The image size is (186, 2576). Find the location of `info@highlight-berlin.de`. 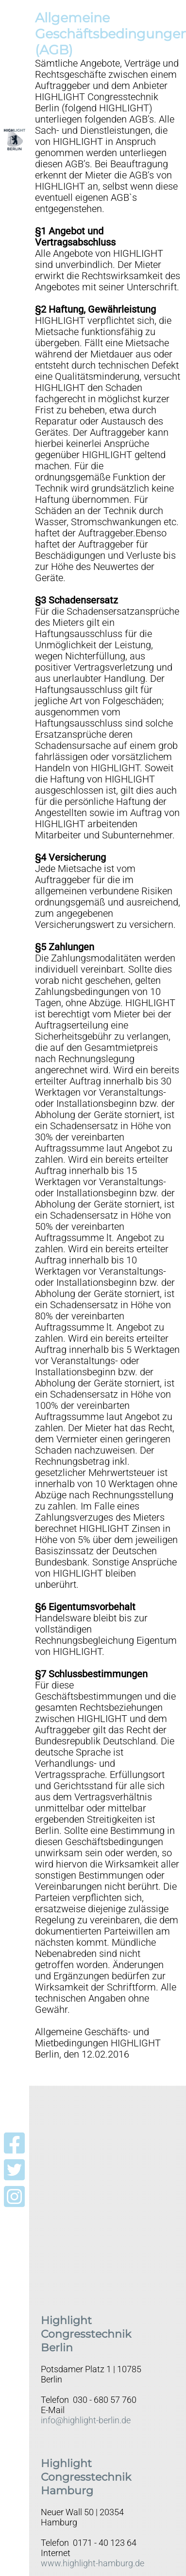

info@highlight-berlin.de is located at coordinates (86, 2420).